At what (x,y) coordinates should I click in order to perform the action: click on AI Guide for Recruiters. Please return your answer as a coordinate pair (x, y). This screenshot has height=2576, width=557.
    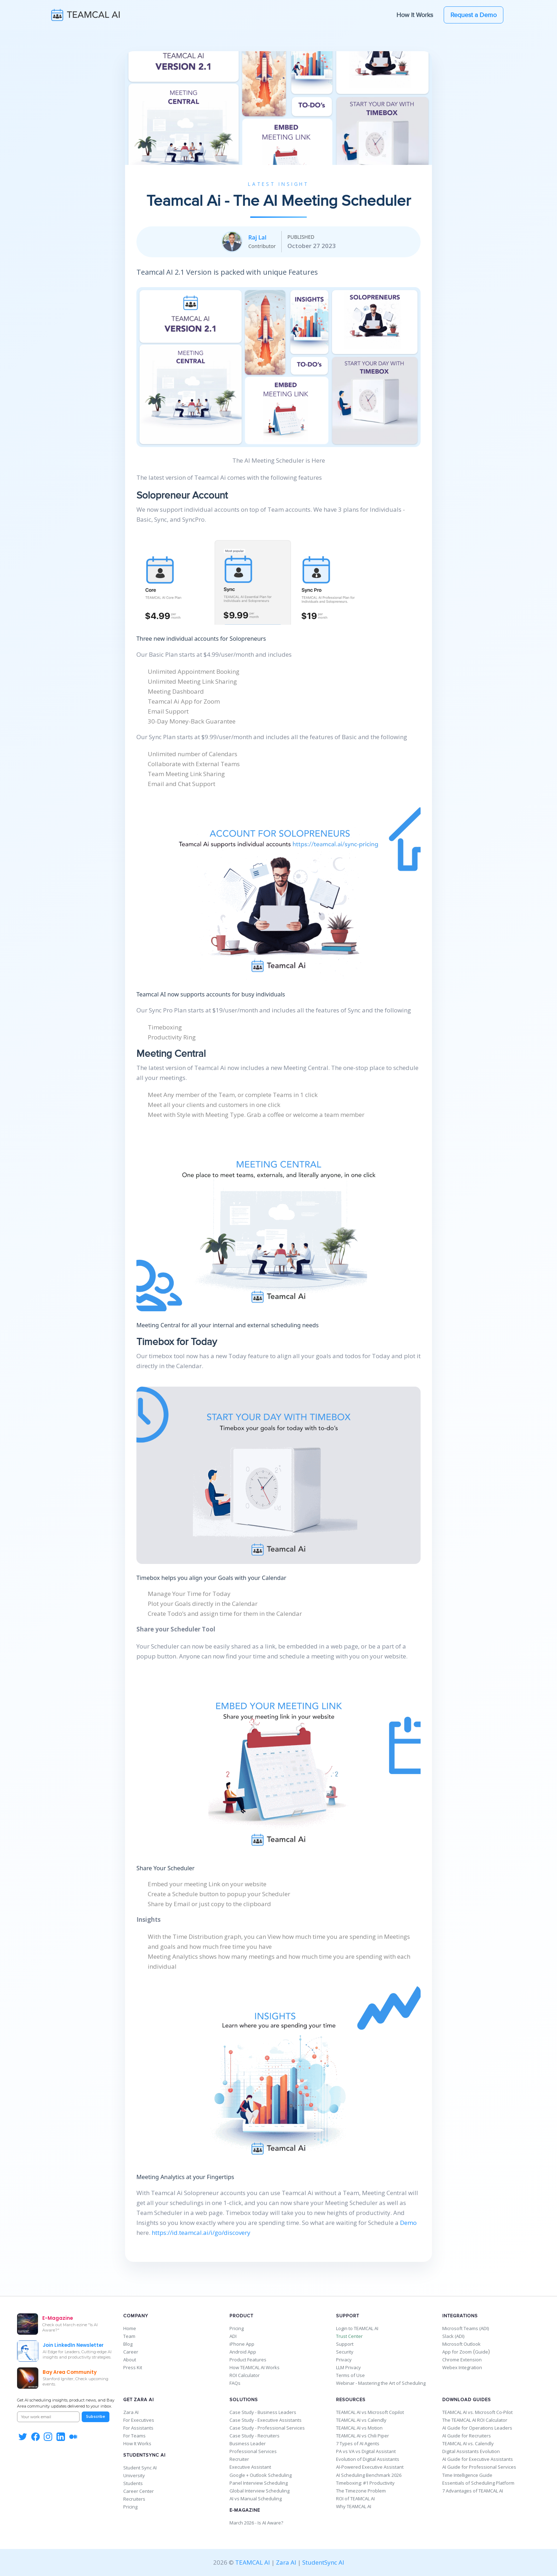
    Looking at the image, I should click on (466, 2435).